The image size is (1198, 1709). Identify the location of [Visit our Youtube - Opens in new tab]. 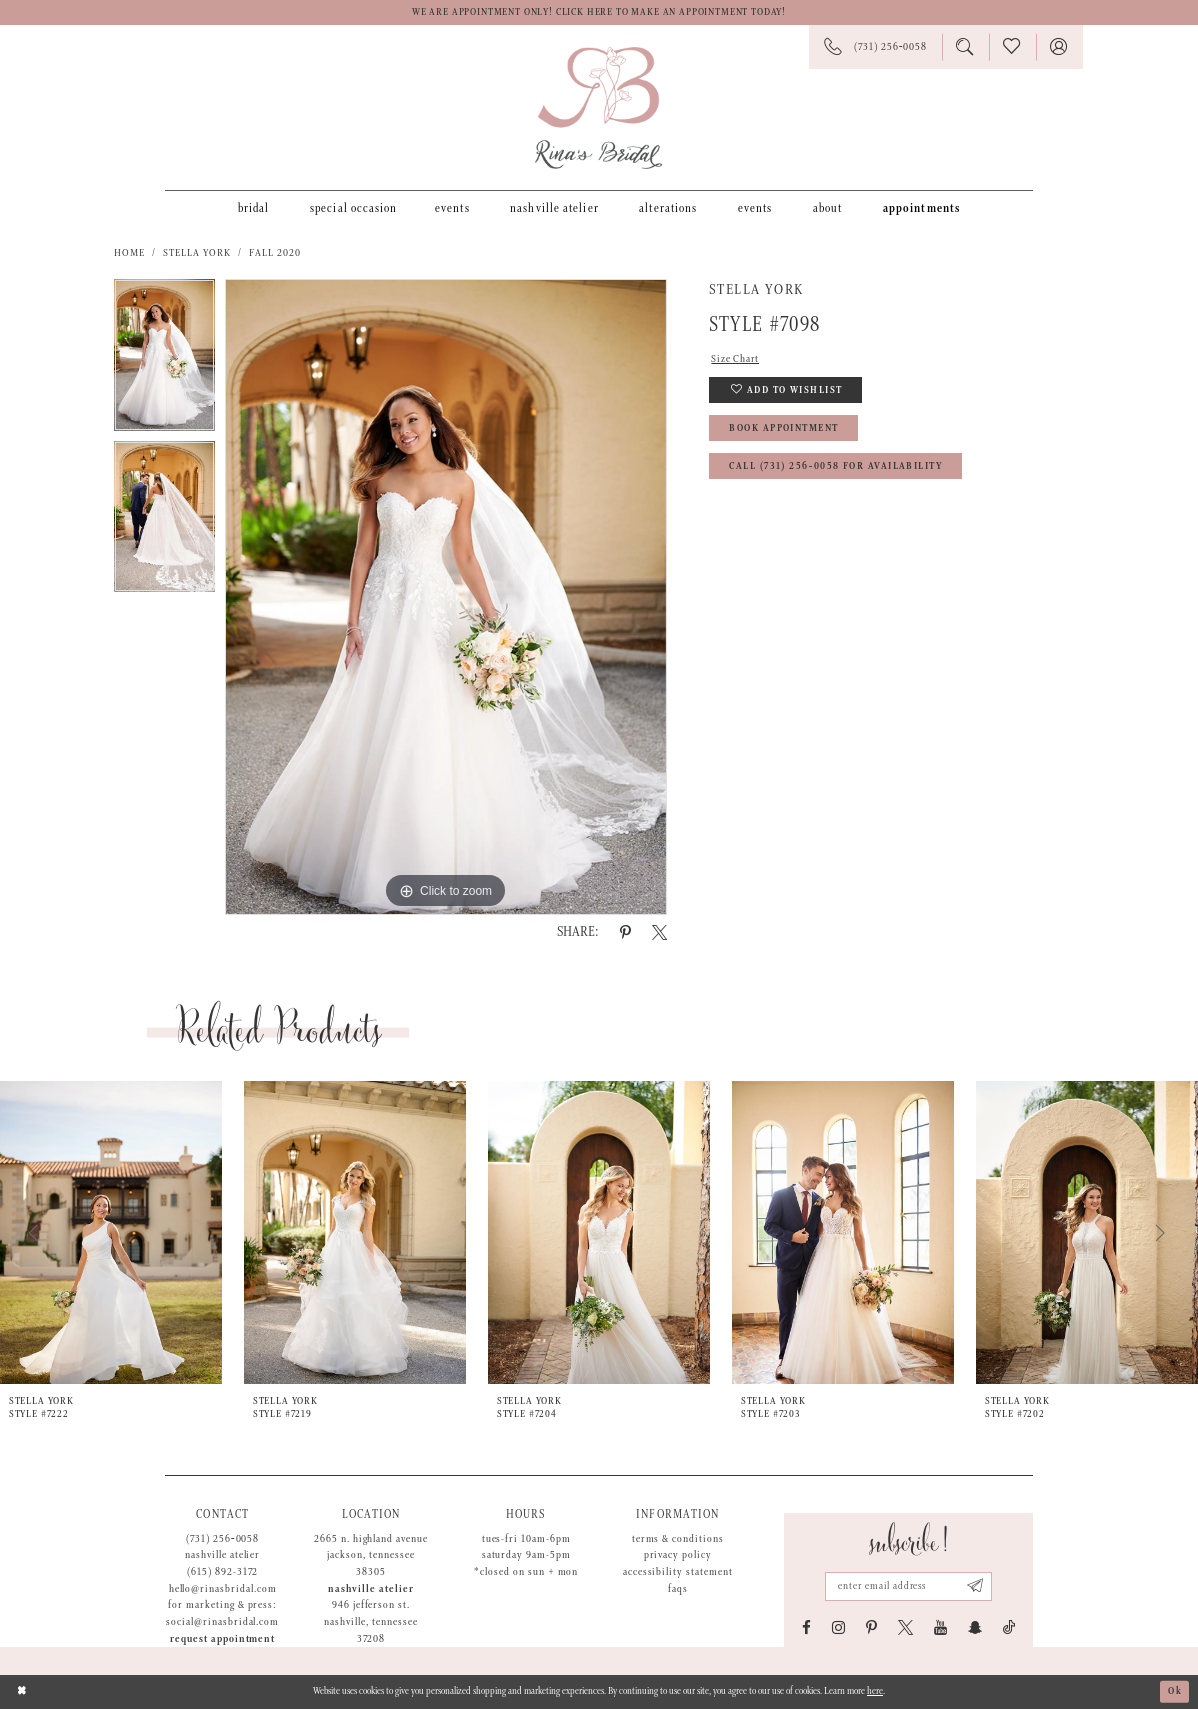
(940, 1627).